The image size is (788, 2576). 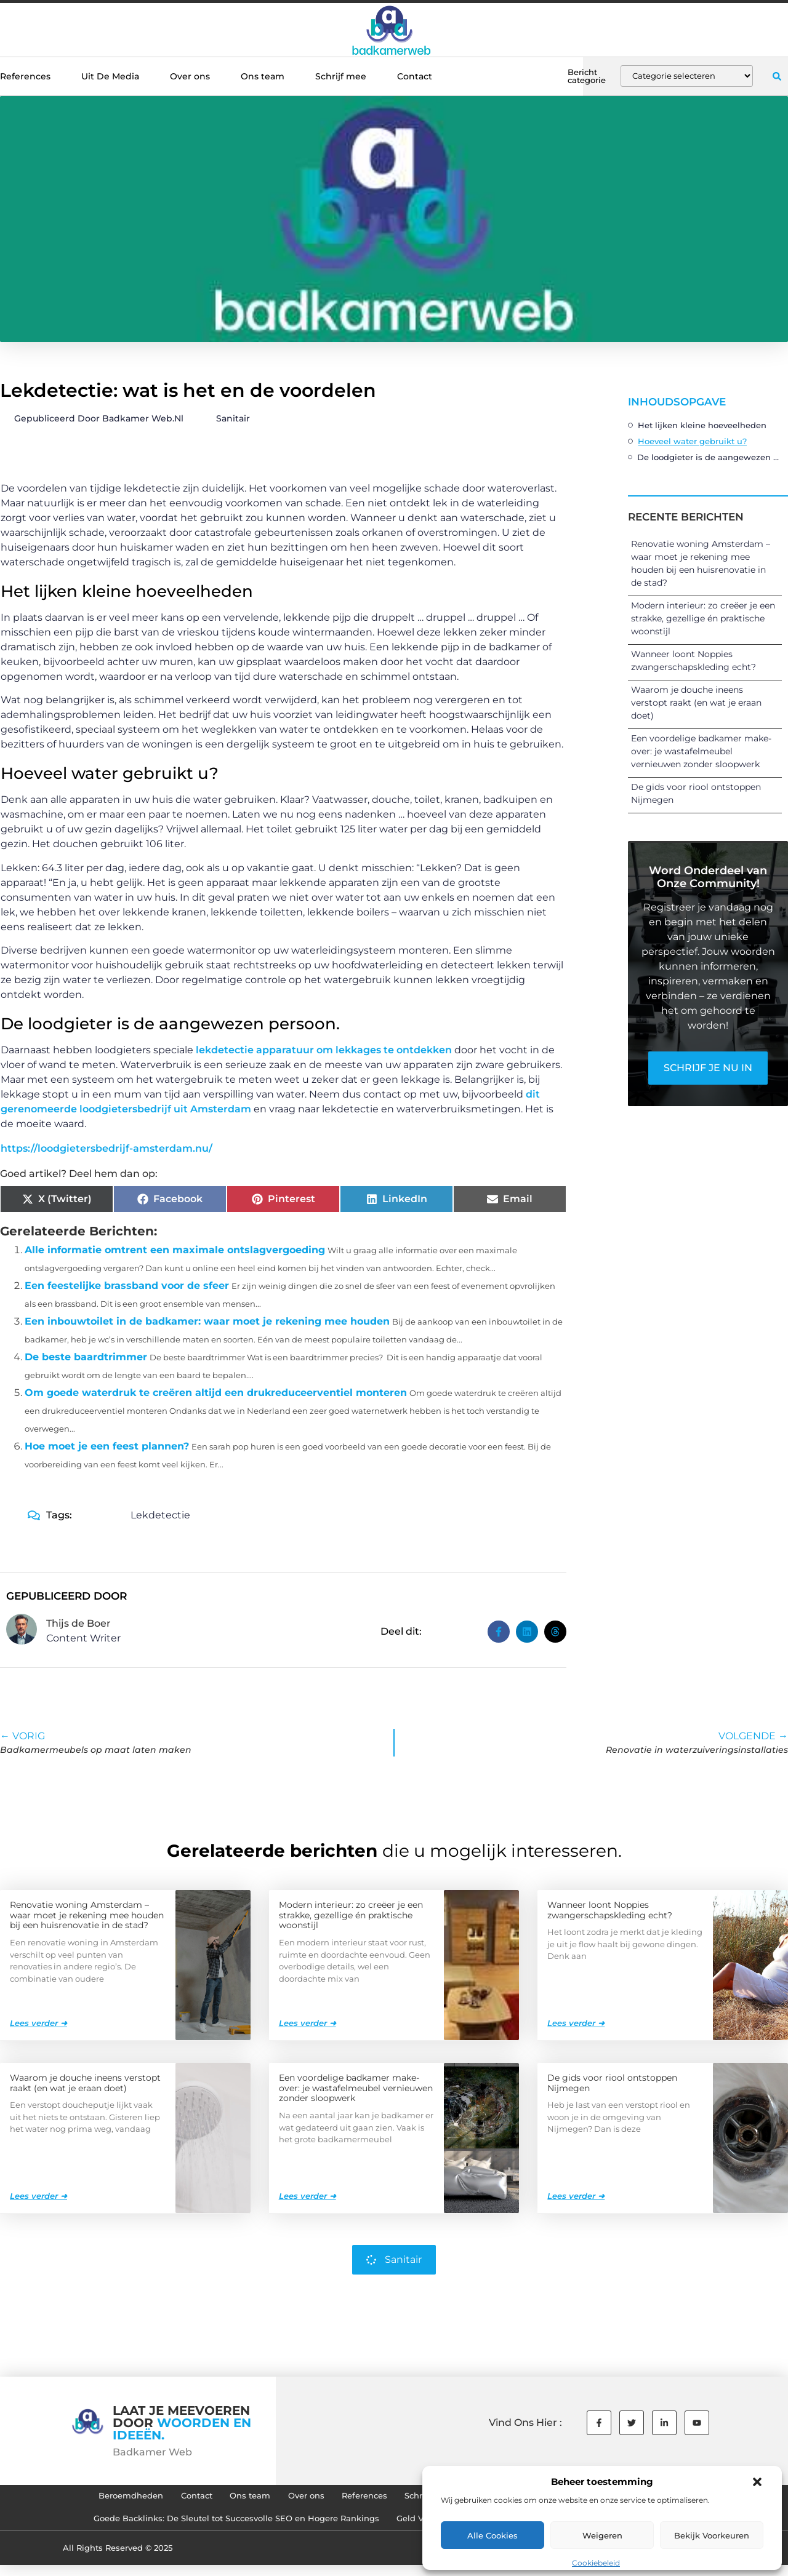 I want to click on Uit De Media, so click(x=110, y=76).